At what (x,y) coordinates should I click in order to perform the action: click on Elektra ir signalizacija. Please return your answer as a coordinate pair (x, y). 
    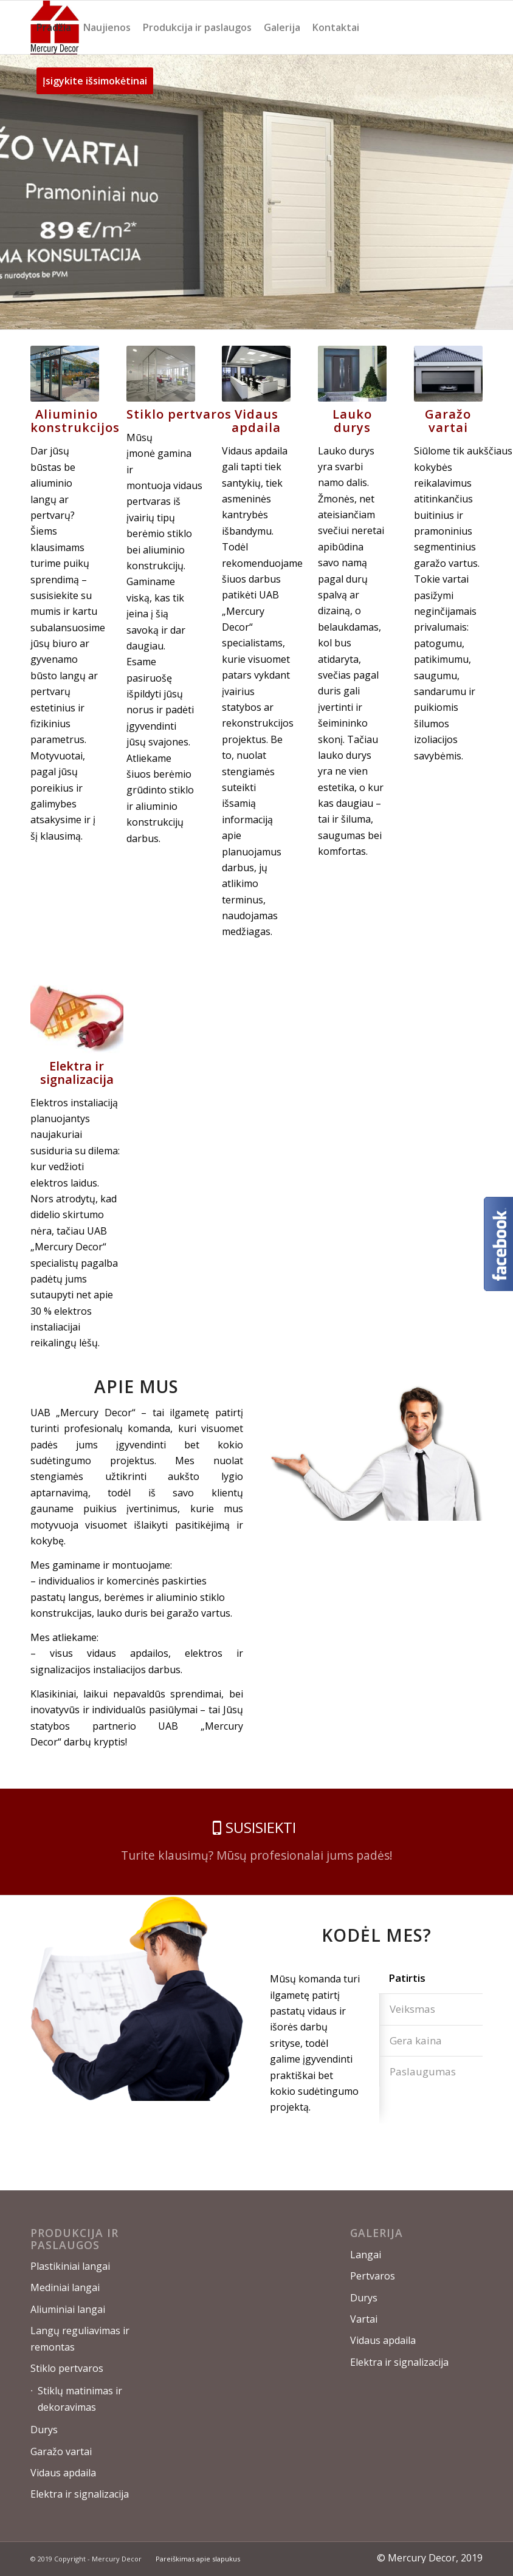
    Looking at the image, I should click on (79, 2494).